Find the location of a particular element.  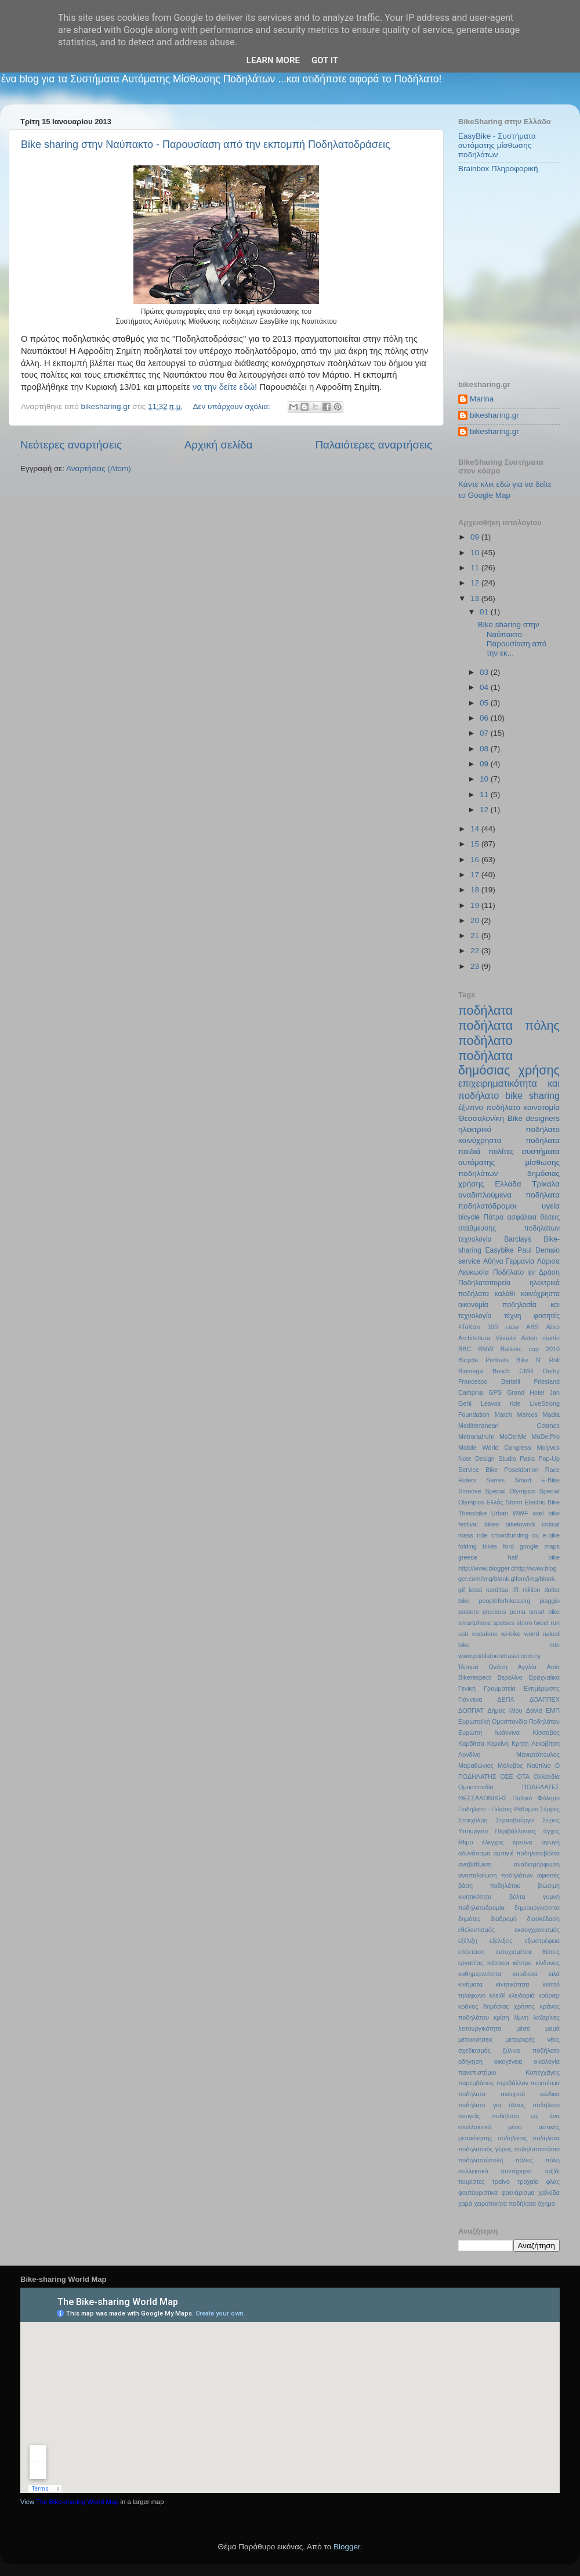

06 is located at coordinates (485, 718).